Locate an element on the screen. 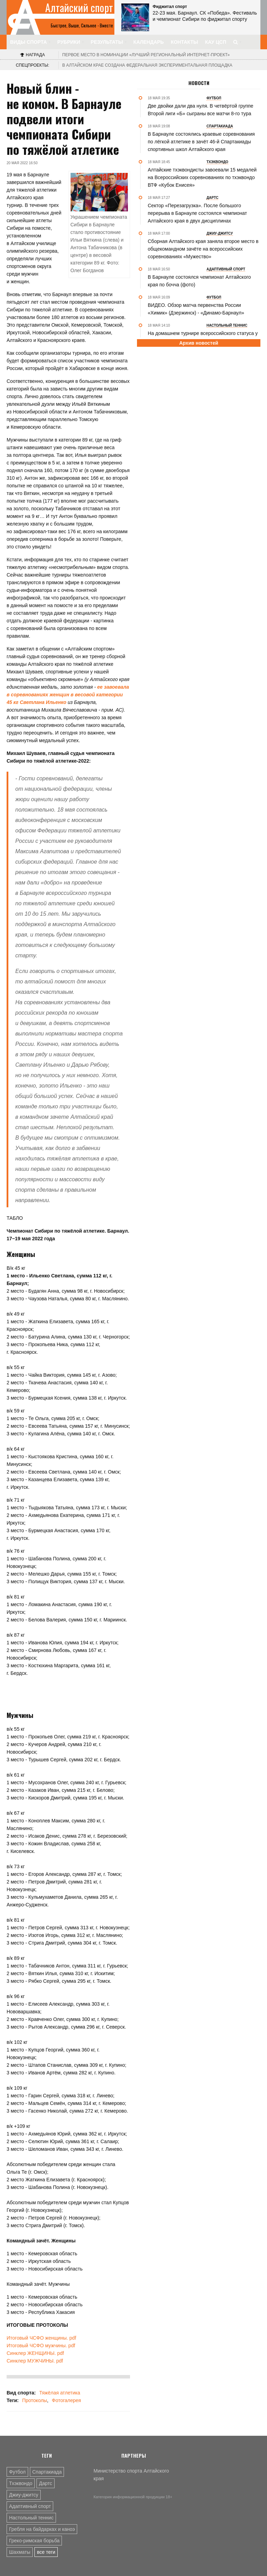 The height and width of the screenshot is (2576, 267). Новости is located at coordinates (198, 83).